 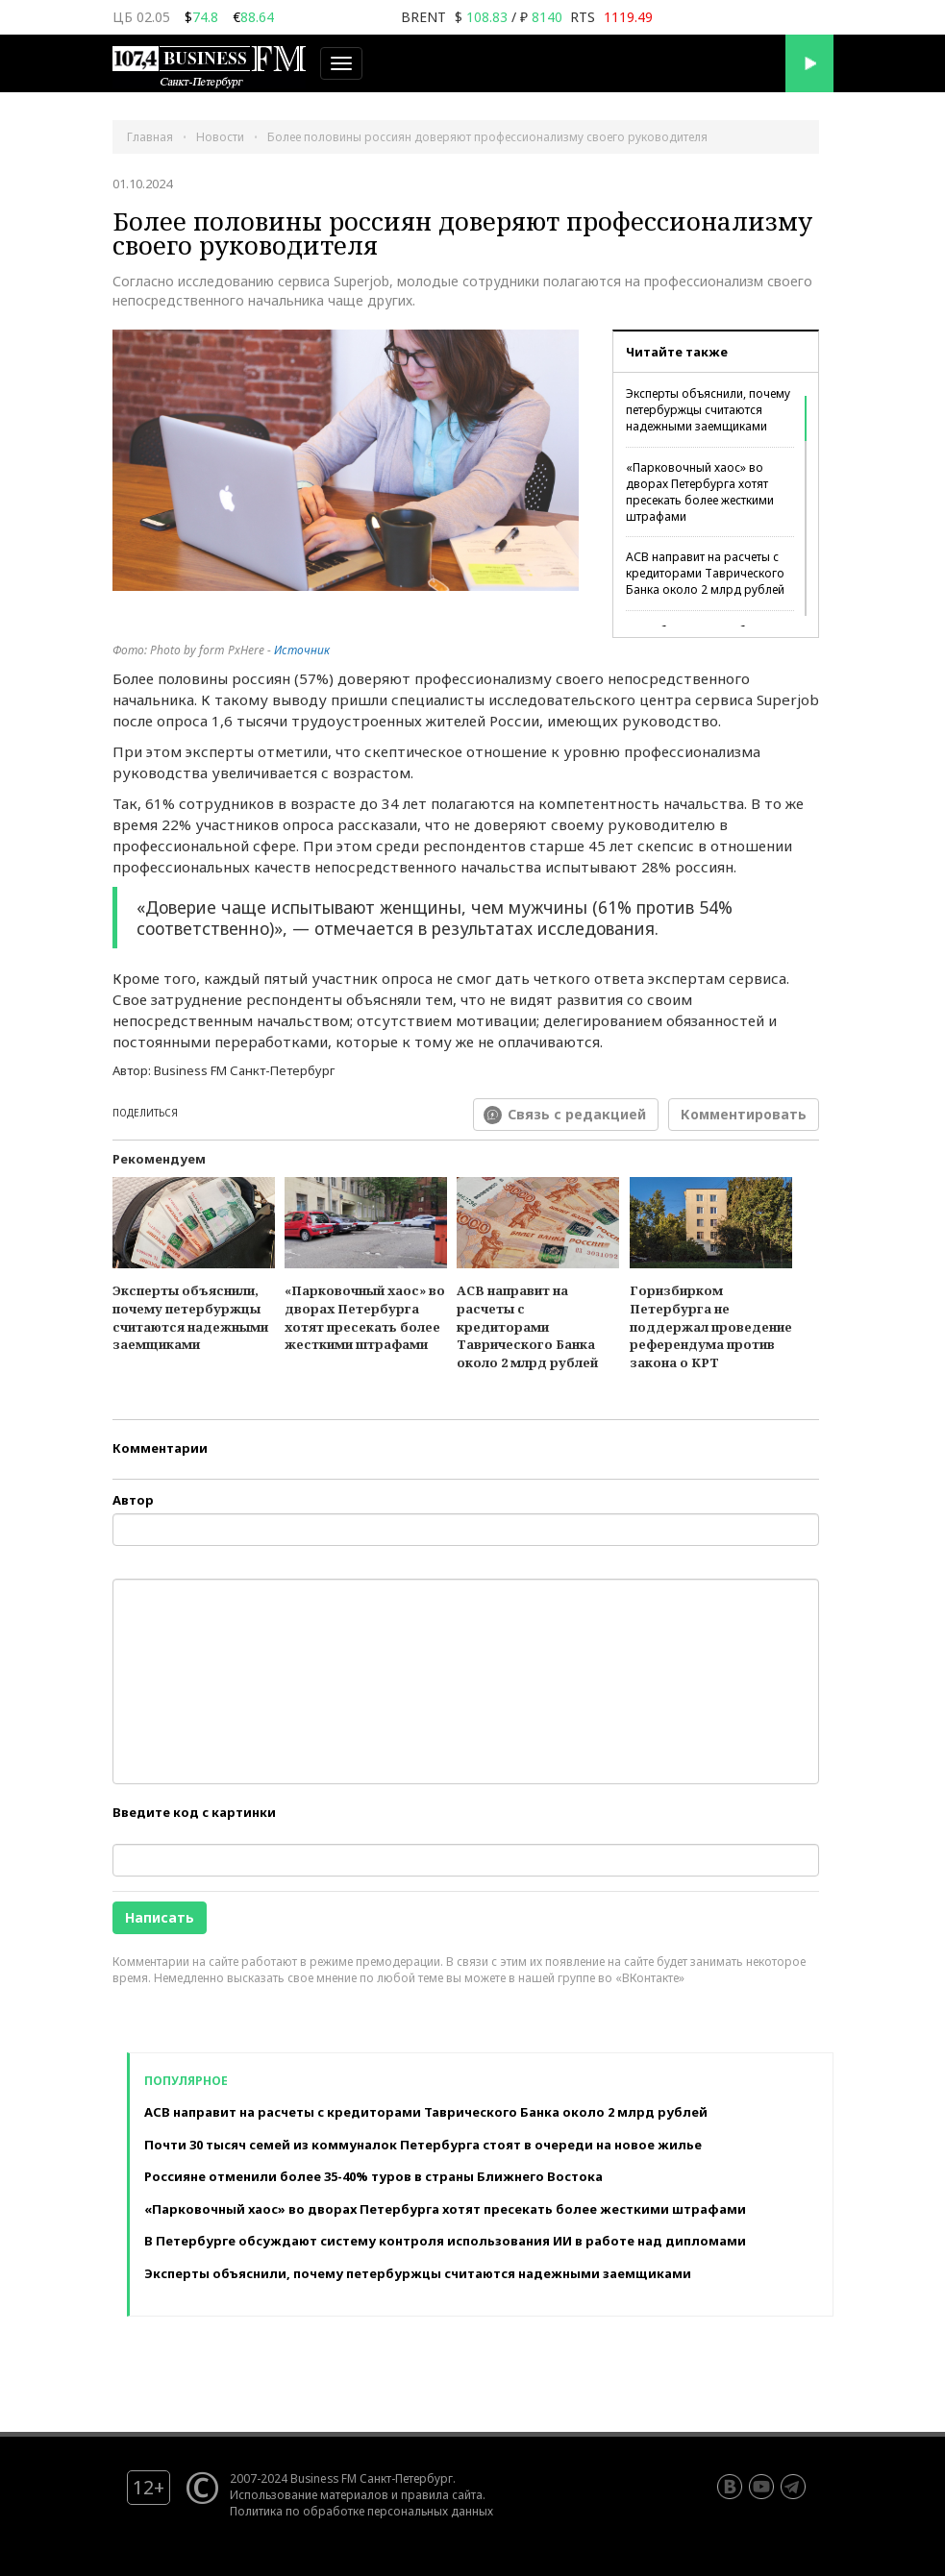 What do you see at coordinates (361, 2510) in the screenshot?
I see `Политика по обработке персональных данных` at bounding box center [361, 2510].